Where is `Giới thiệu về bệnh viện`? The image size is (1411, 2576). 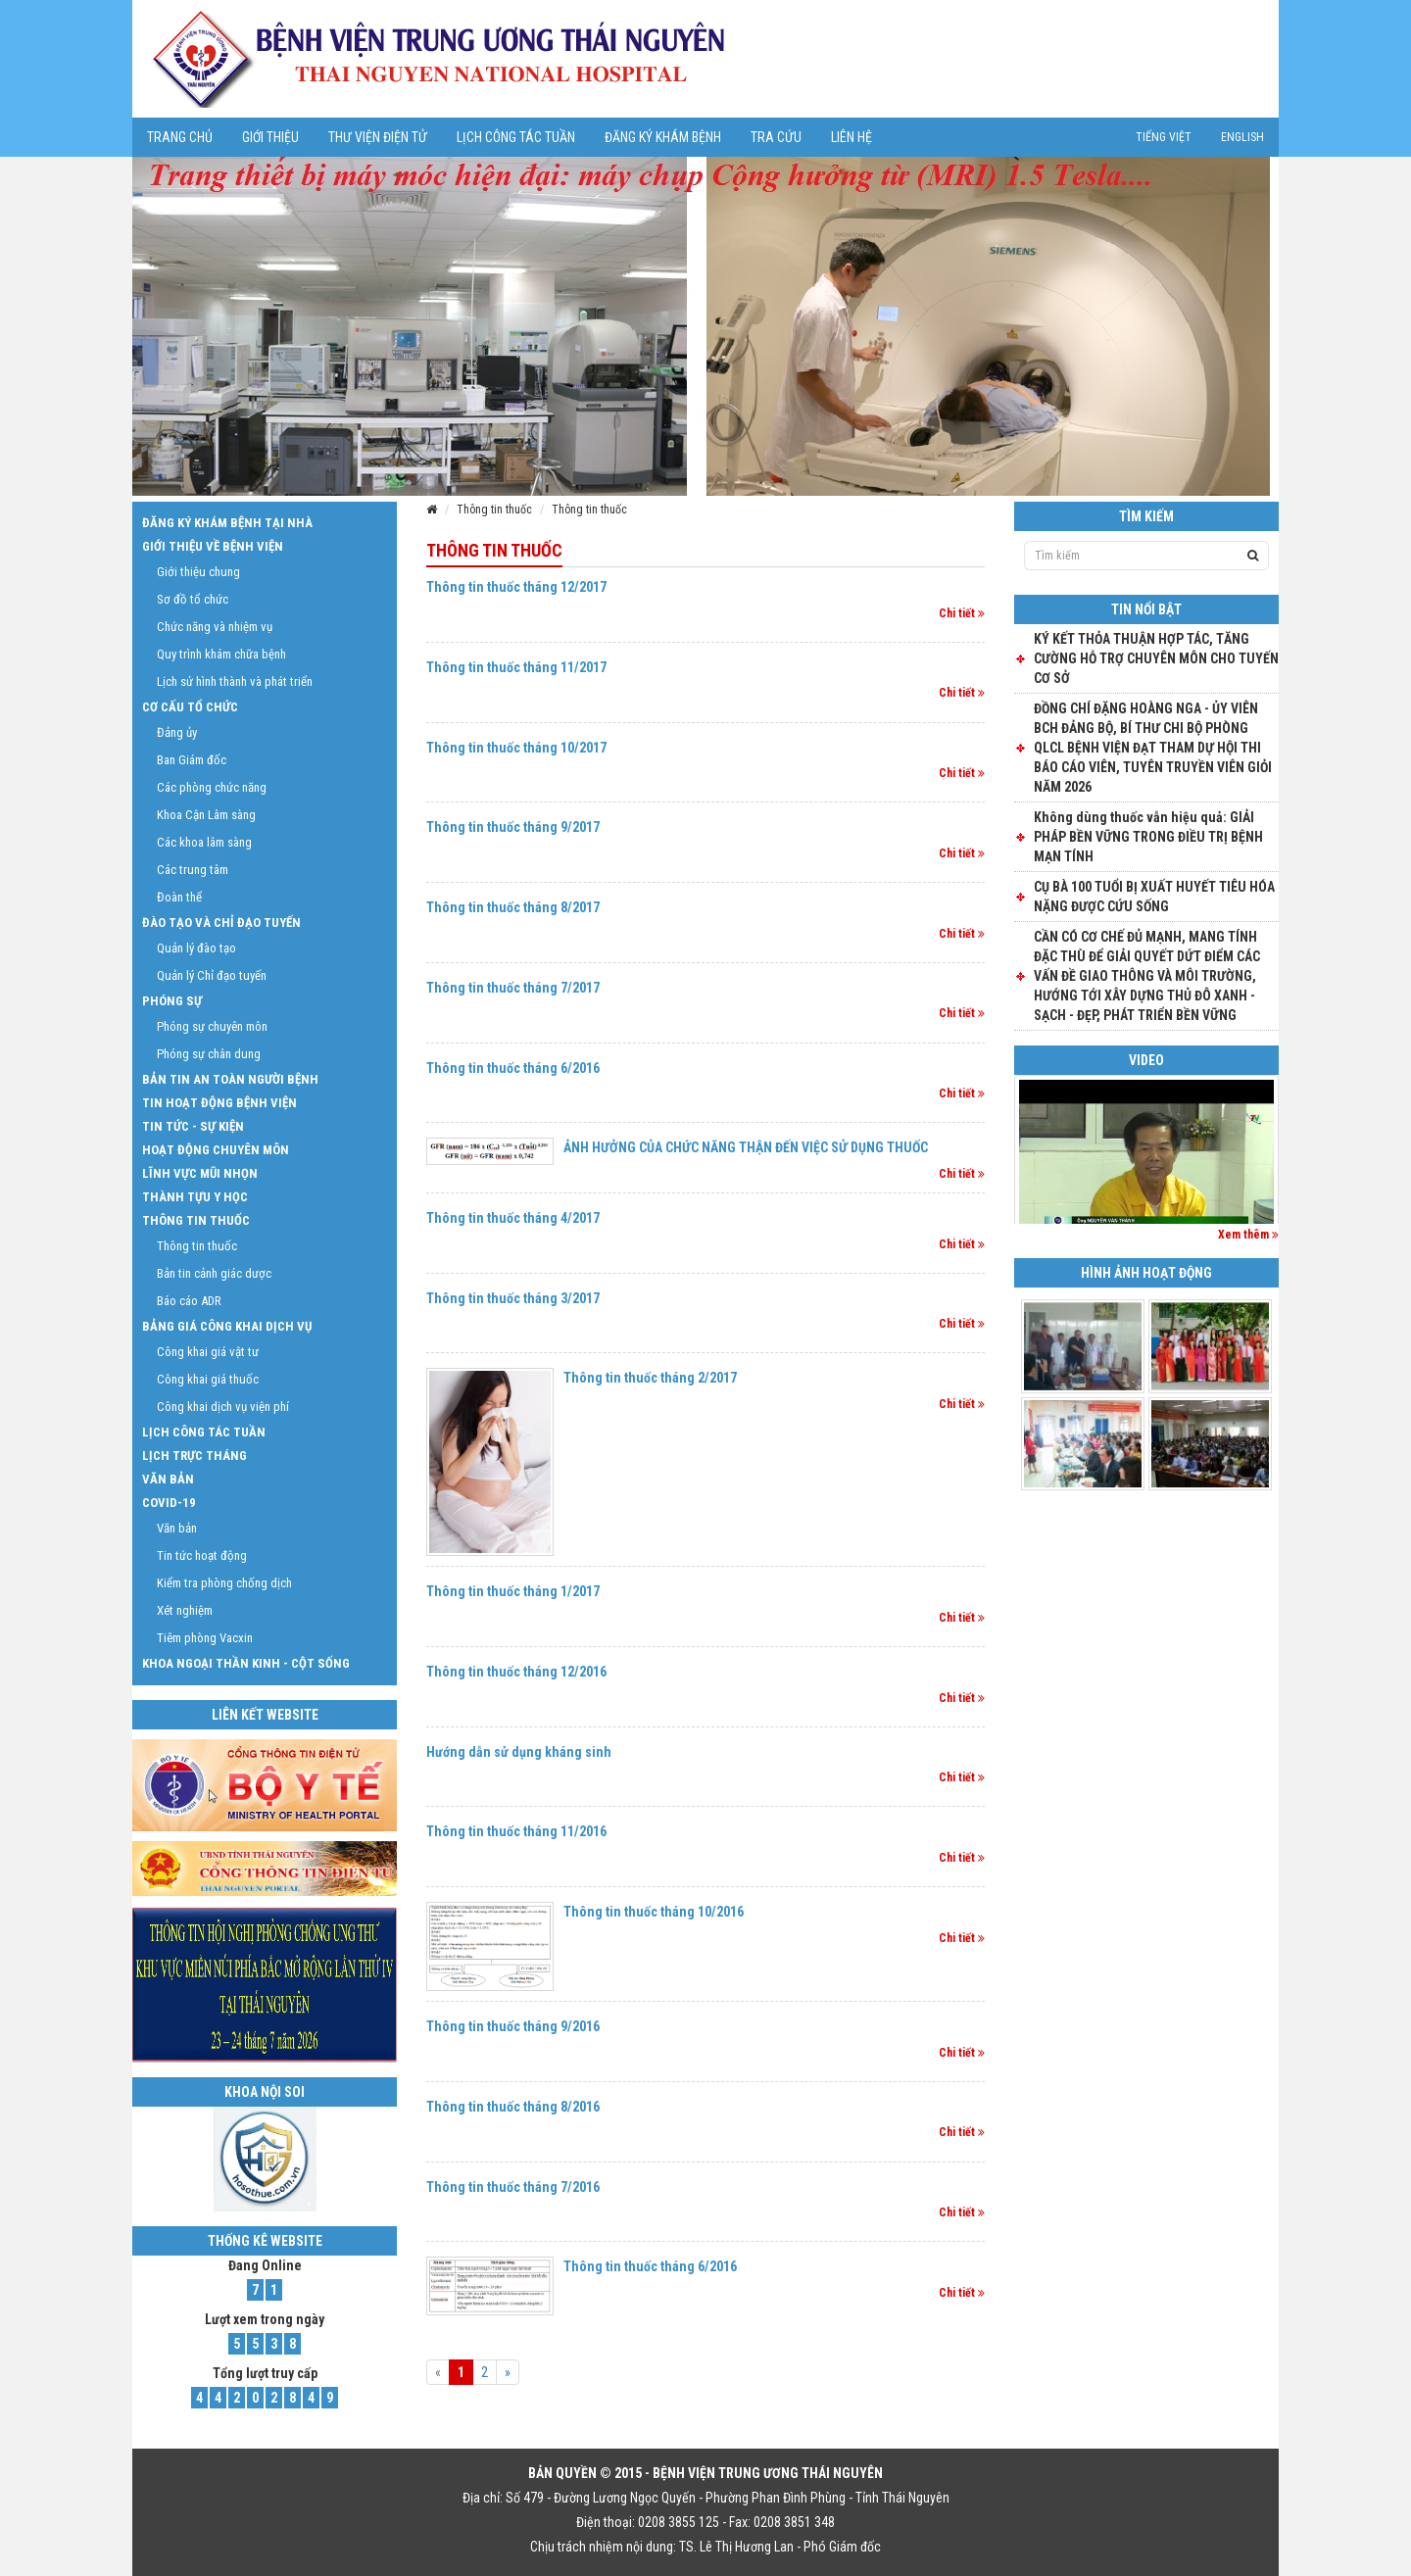 Giới thiệu về bệnh viện is located at coordinates (212, 546).